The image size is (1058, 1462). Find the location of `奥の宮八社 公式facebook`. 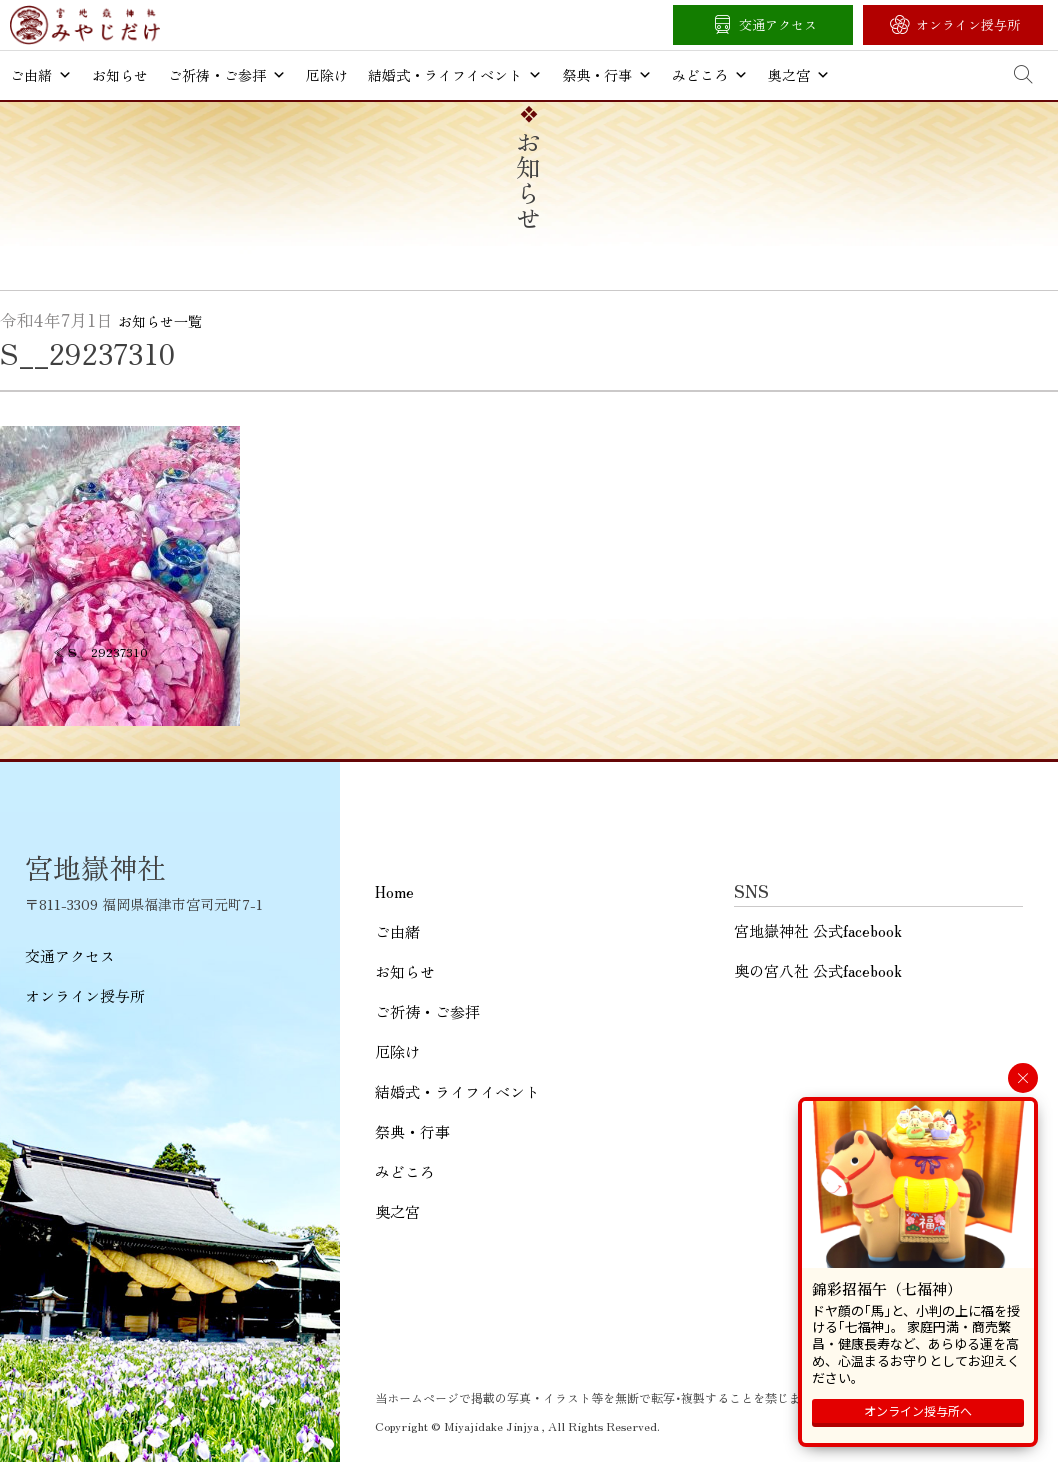

奥の宮八社 公式facebook is located at coordinates (818, 970).